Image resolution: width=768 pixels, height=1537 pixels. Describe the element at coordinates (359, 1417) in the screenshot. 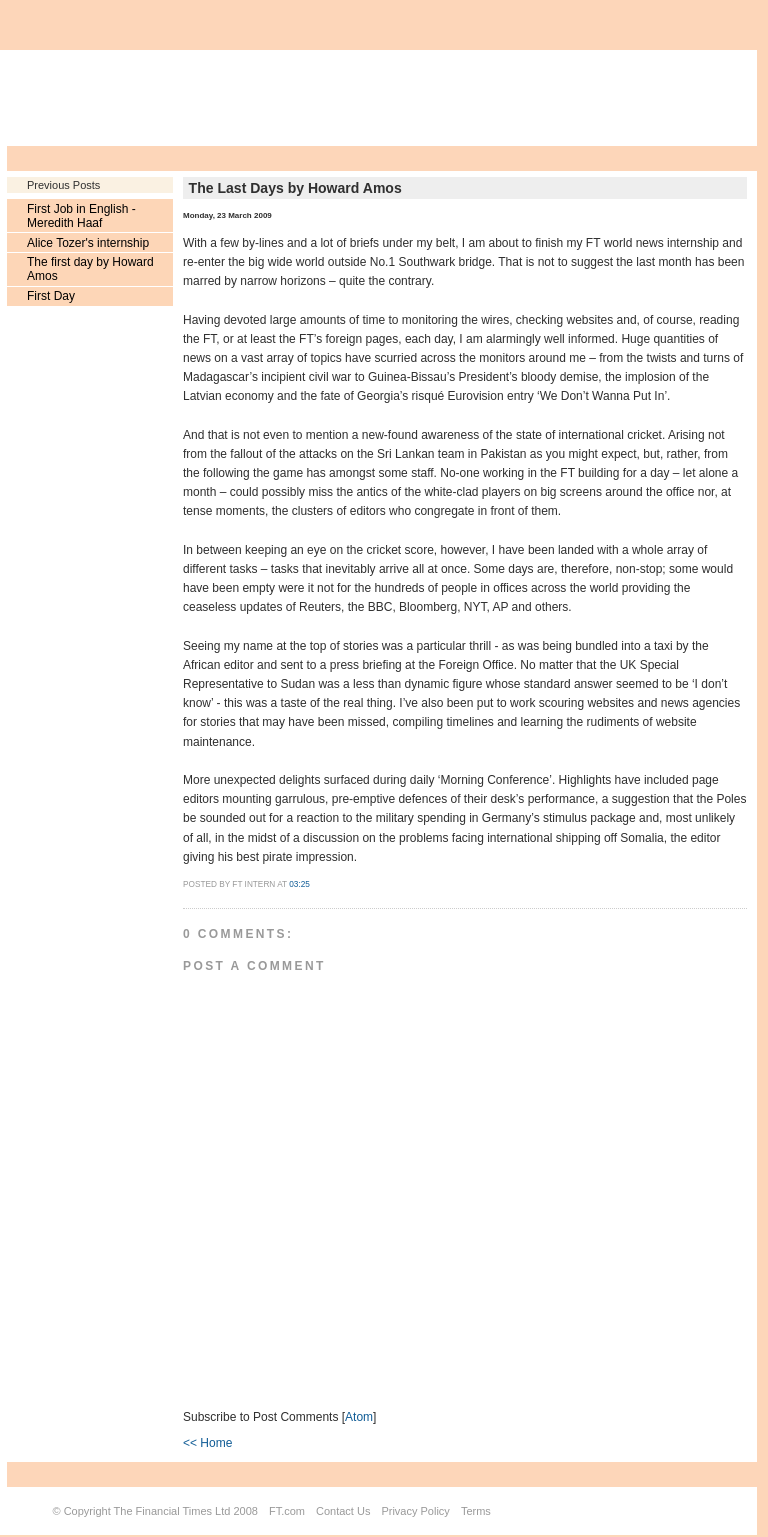

I see `Atom` at that location.